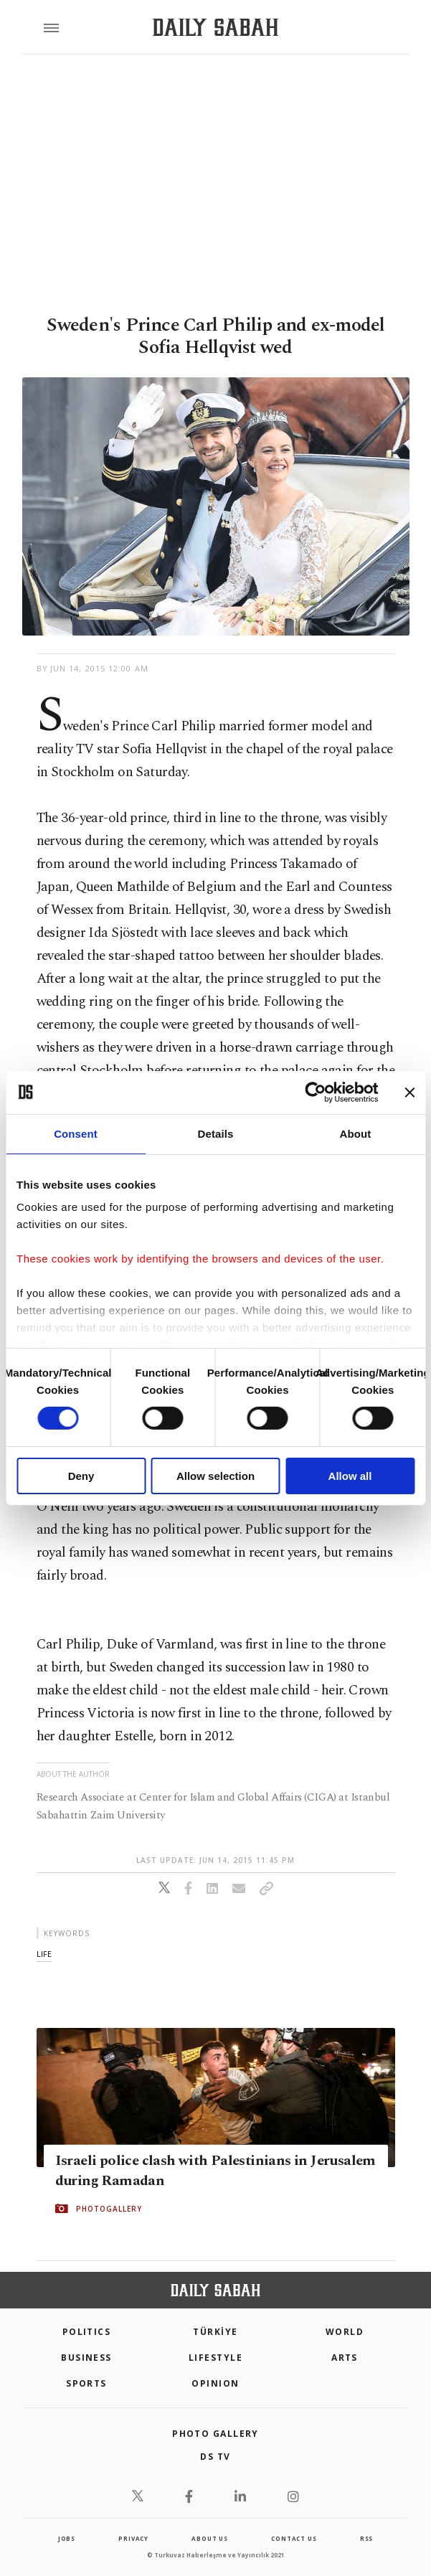 Image resolution: width=431 pixels, height=2576 pixels. Describe the element at coordinates (215, 2171) in the screenshot. I see `Israeli police clash with Palestinians in Jerusalem during Ramadan` at that location.